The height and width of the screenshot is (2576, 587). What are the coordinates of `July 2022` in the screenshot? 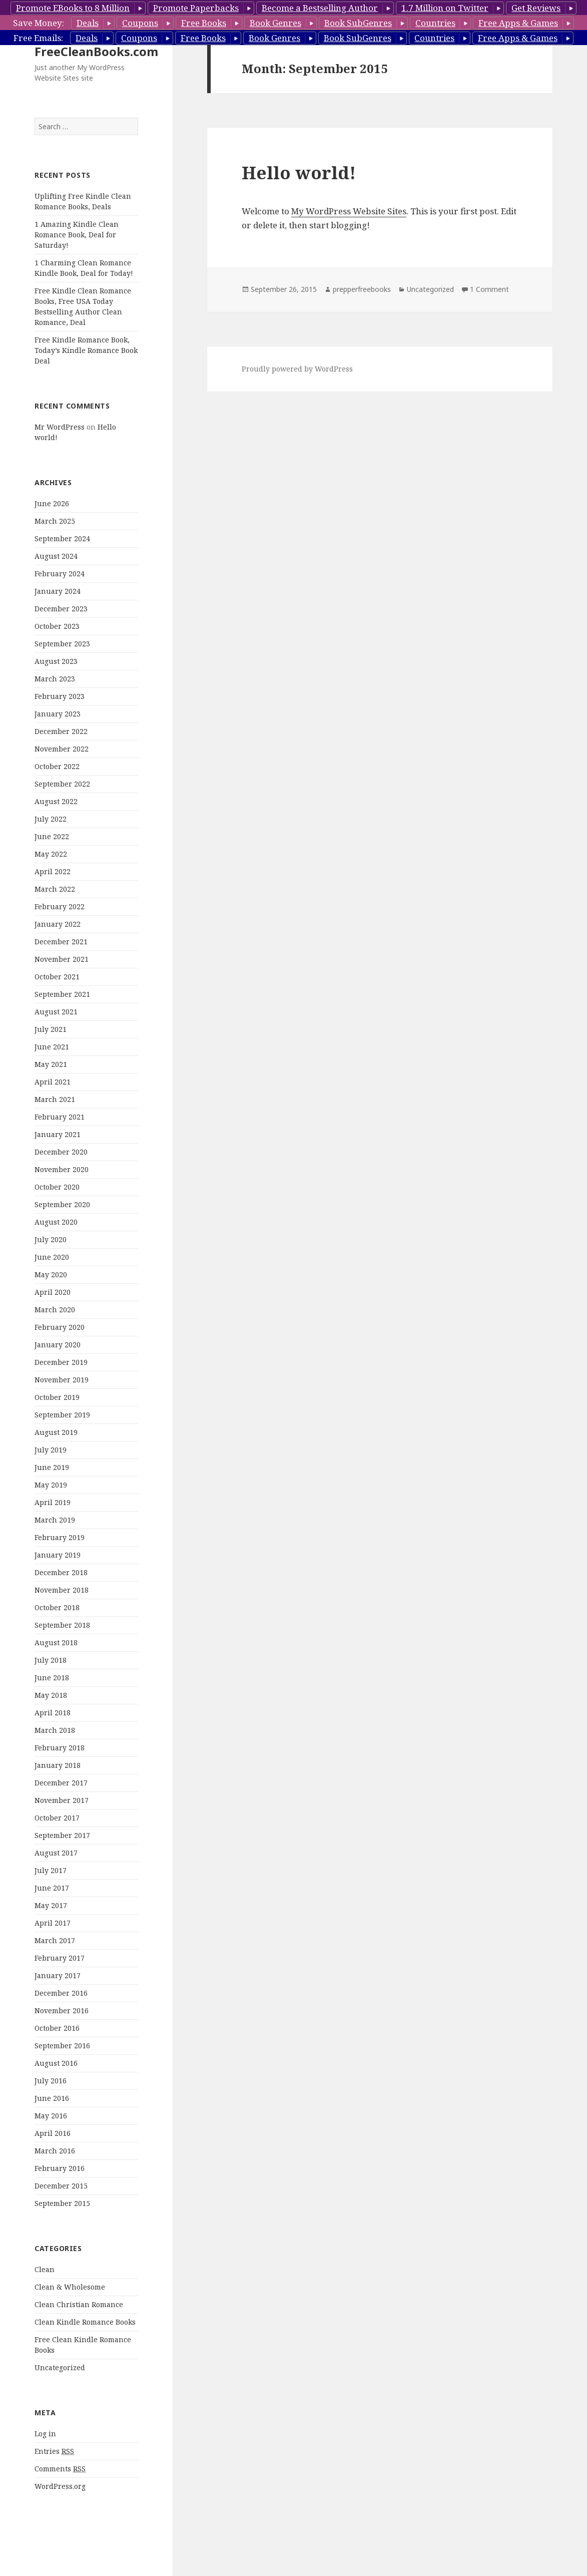 It's located at (51, 819).